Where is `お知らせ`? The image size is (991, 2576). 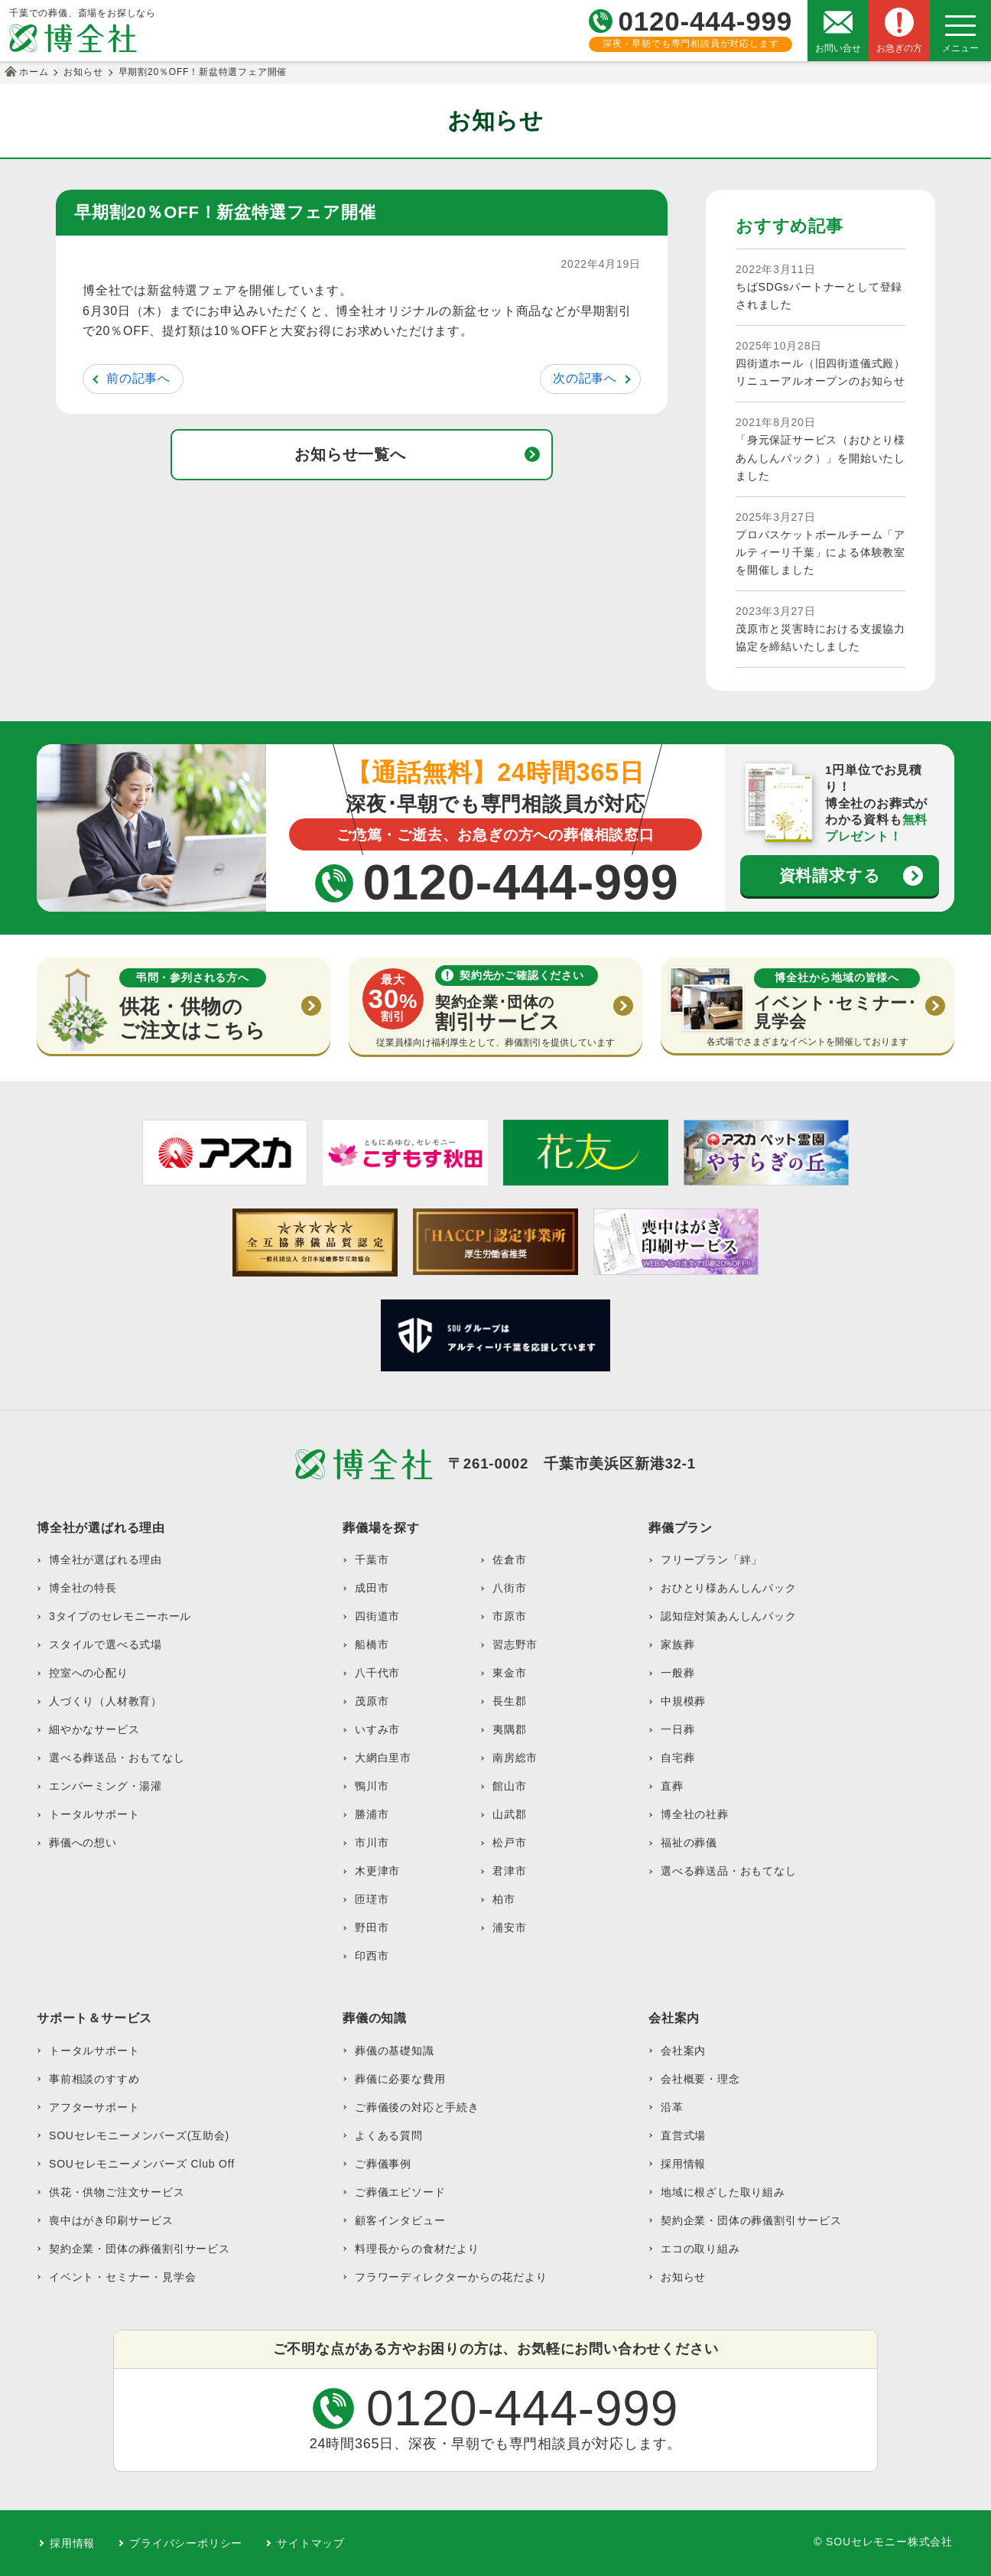
お知らせ is located at coordinates (683, 2277).